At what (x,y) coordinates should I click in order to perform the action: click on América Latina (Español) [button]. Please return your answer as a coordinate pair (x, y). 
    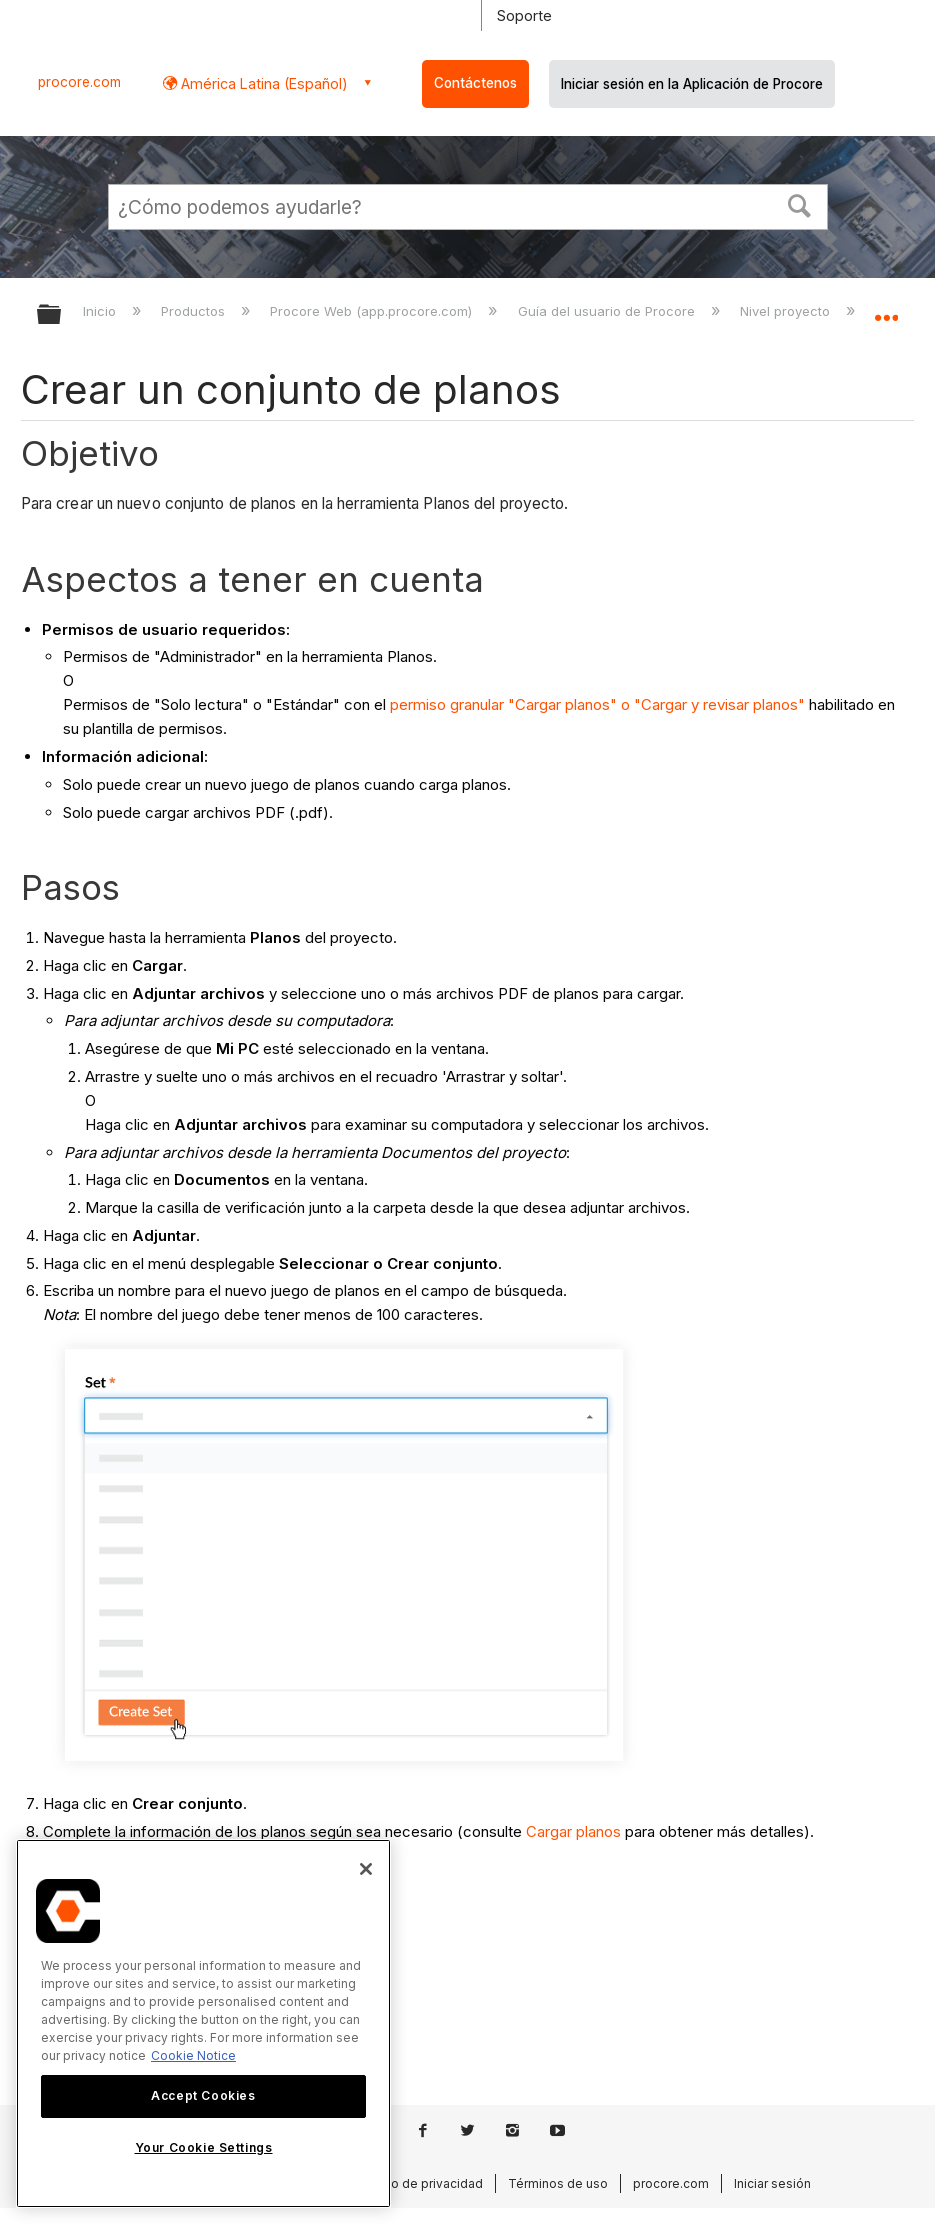
    Looking at the image, I should click on (262, 83).